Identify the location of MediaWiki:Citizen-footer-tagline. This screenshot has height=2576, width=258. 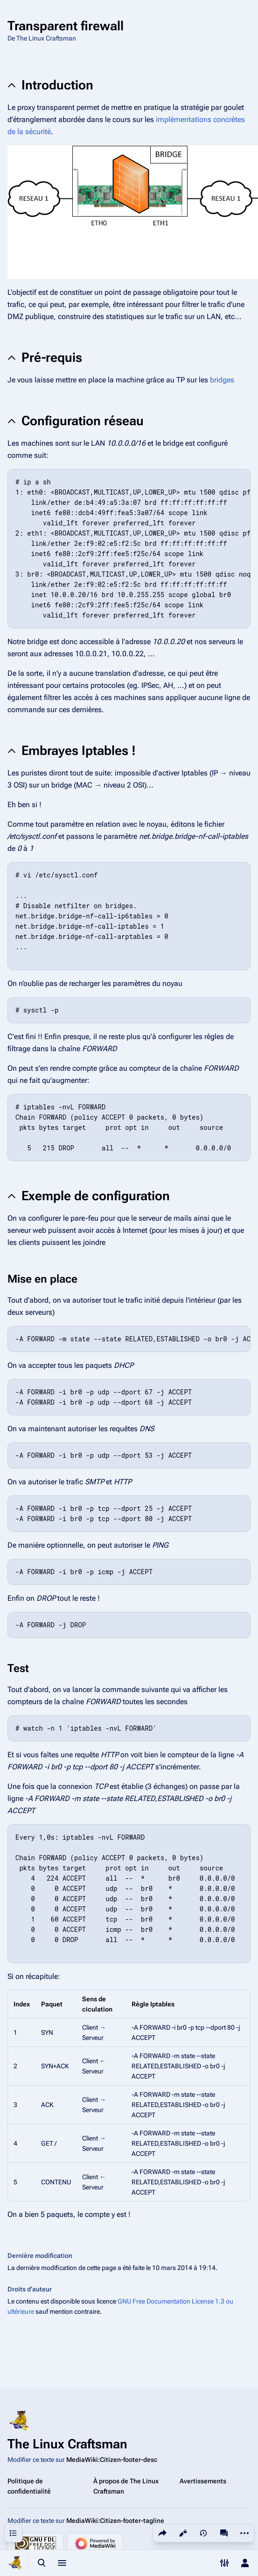
(115, 2520).